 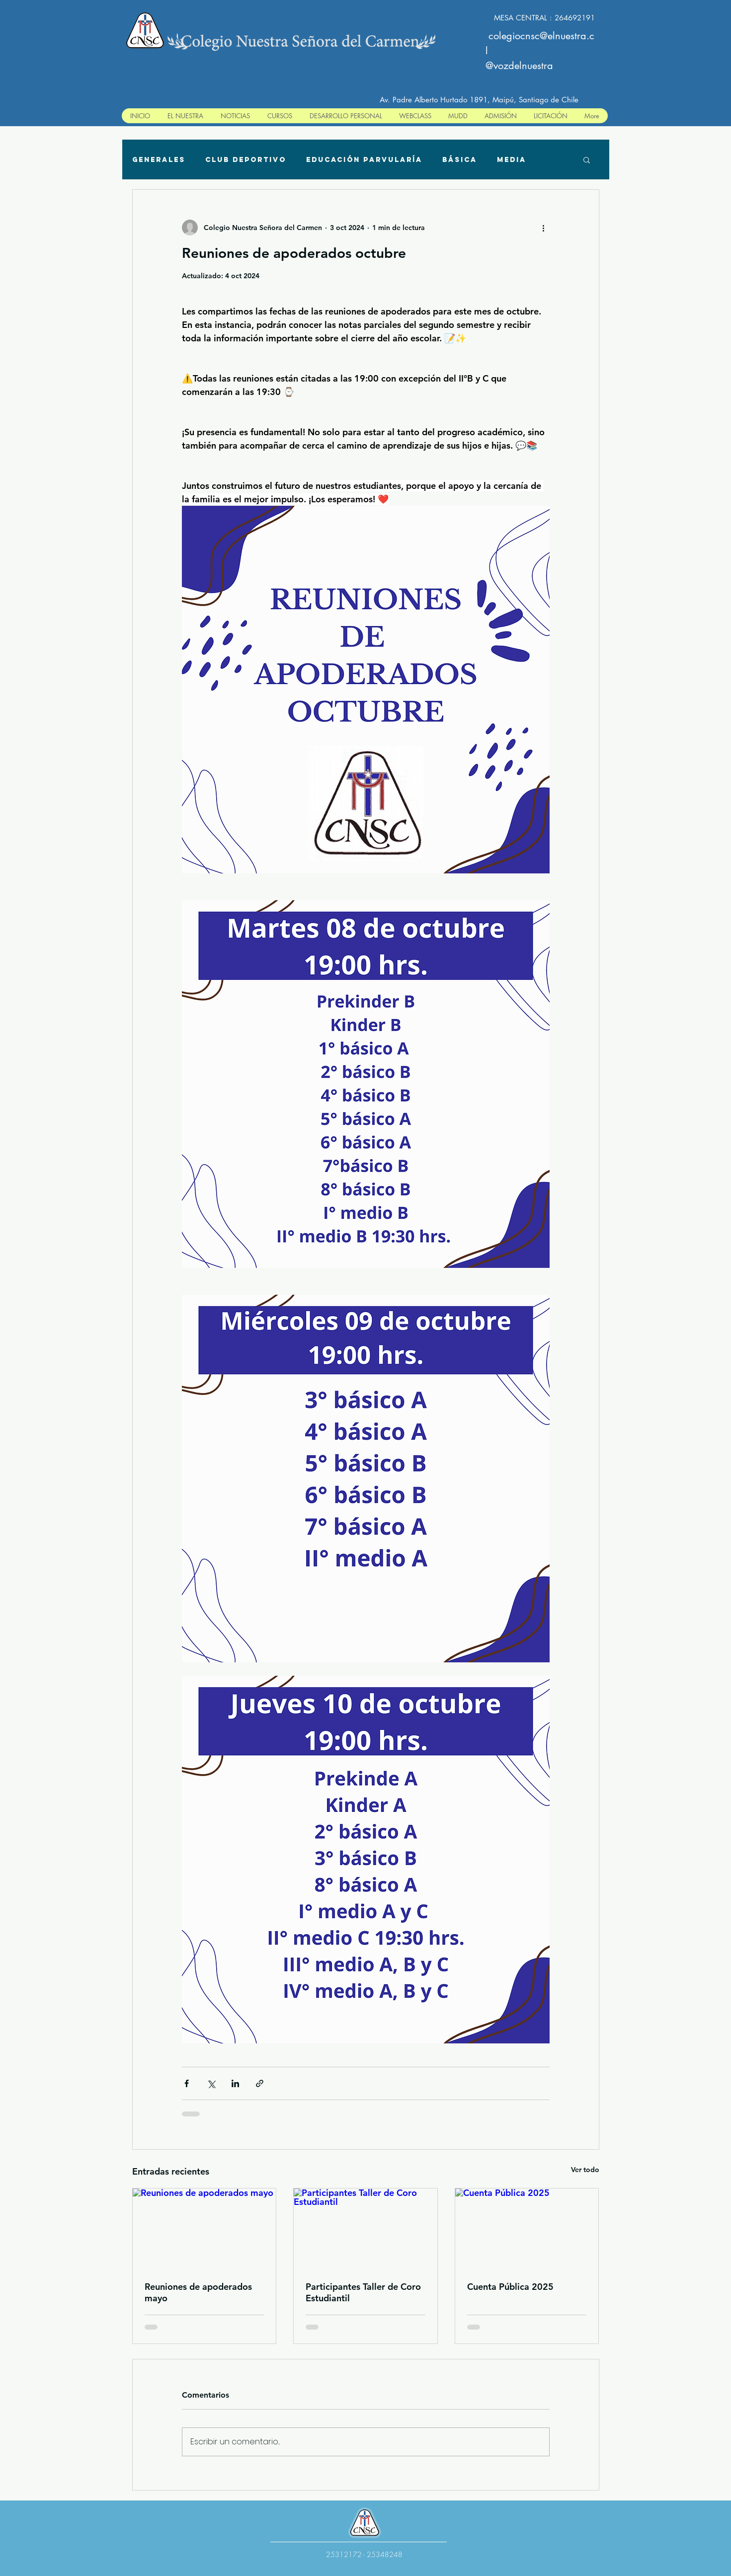 What do you see at coordinates (586, 159) in the screenshot?
I see `[button]` at bounding box center [586, 159].